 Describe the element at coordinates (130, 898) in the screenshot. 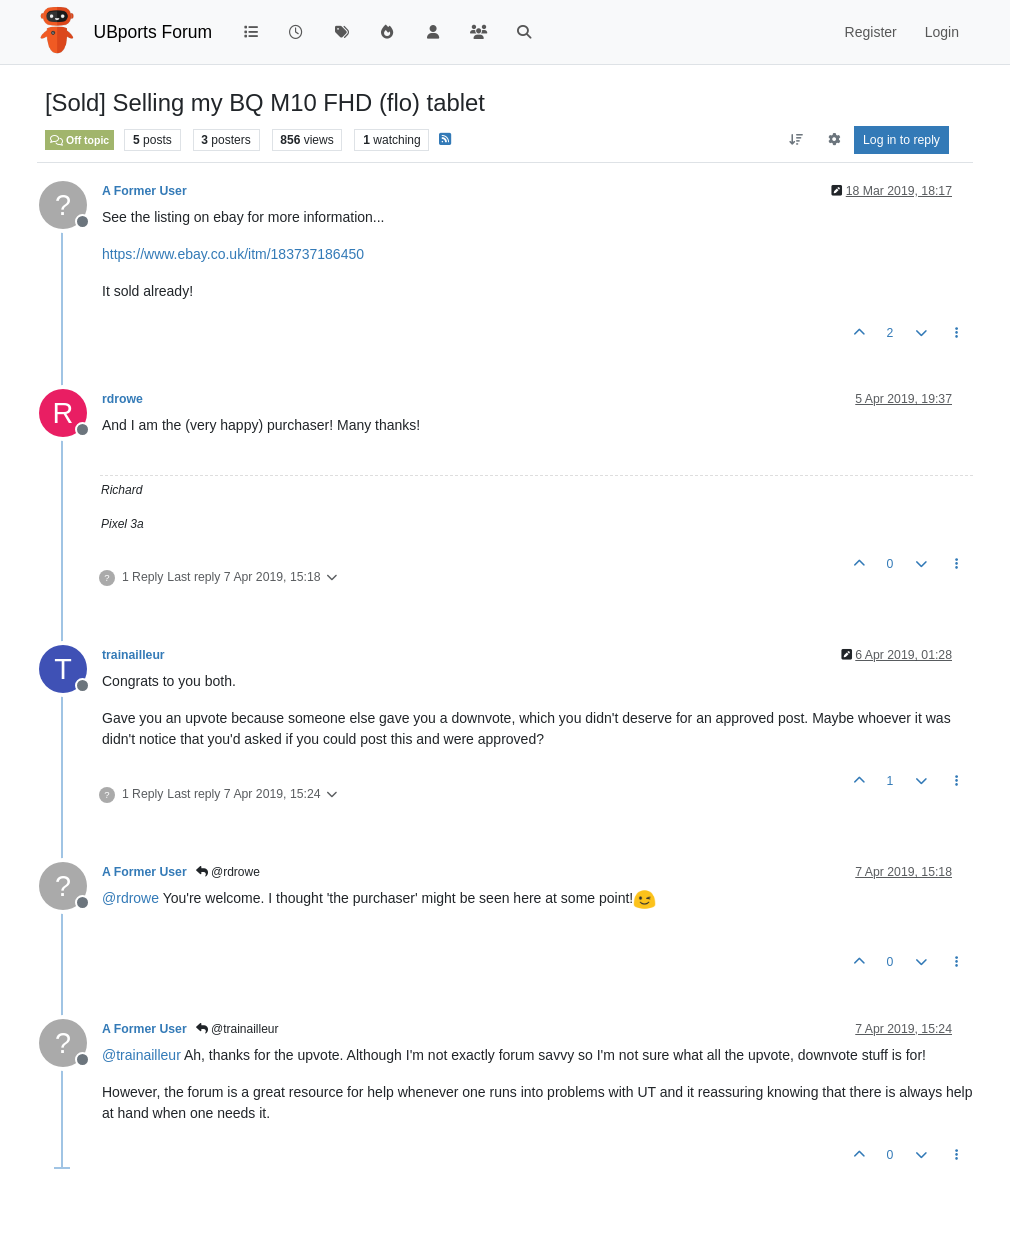

I see `@ [Profile: rdrowe]` at that location.